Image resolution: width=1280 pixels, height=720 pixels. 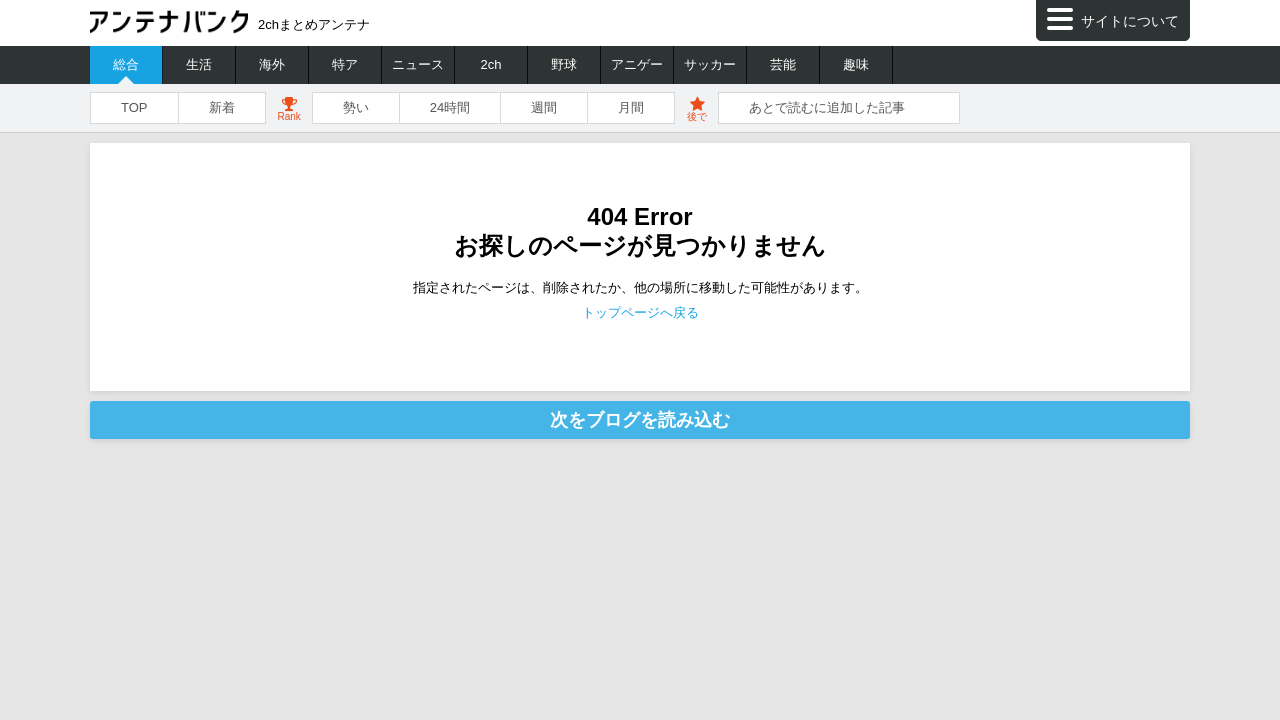 What do you see at coordinates (222, 107) in the screenshot?
I see `新着` at bounding box center [222, 107].